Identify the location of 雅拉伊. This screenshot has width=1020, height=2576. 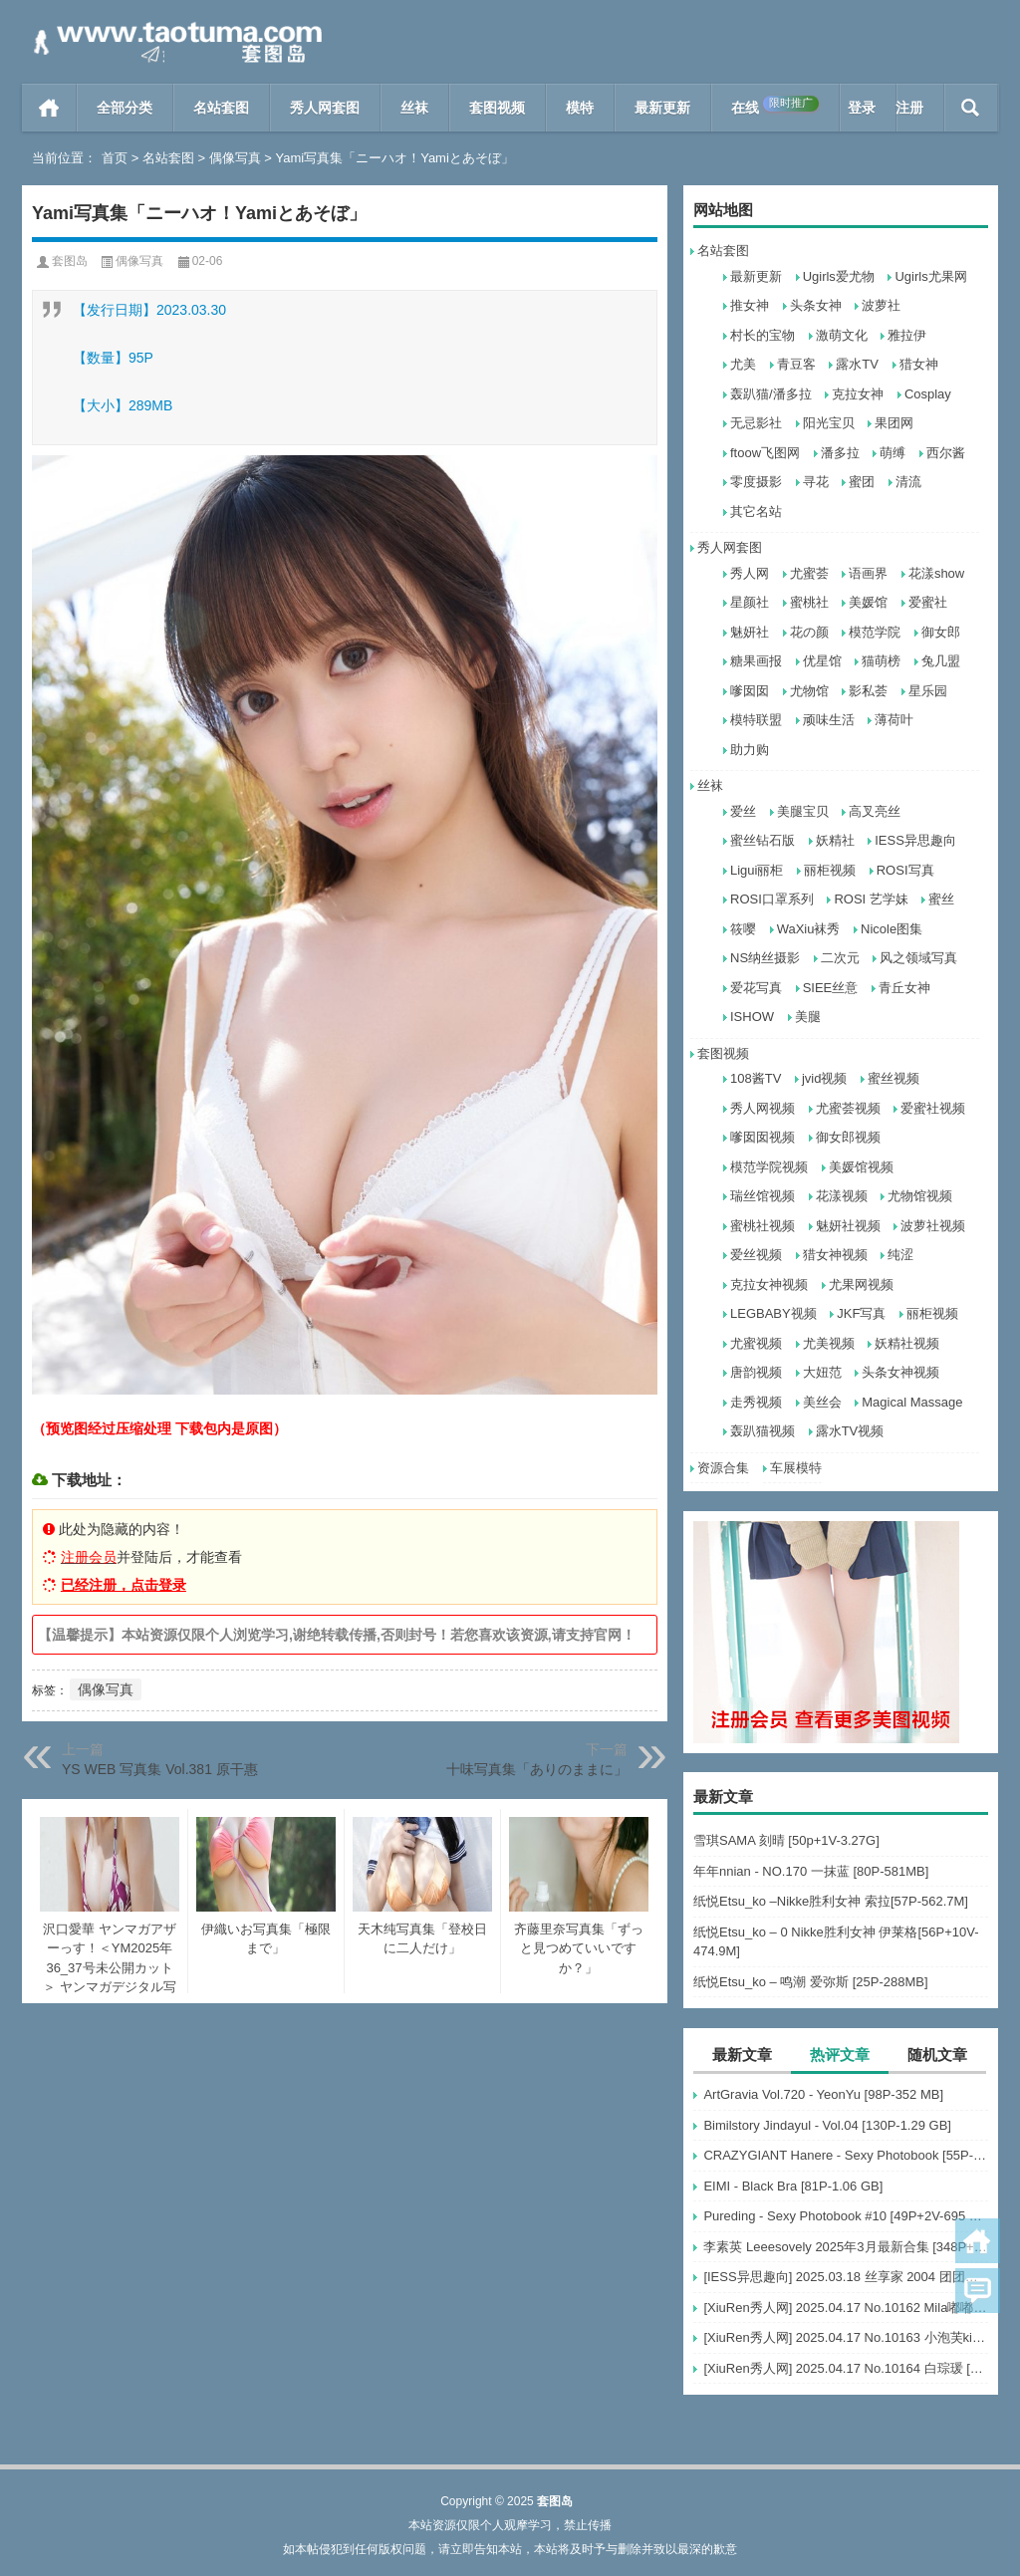
(907, 335).